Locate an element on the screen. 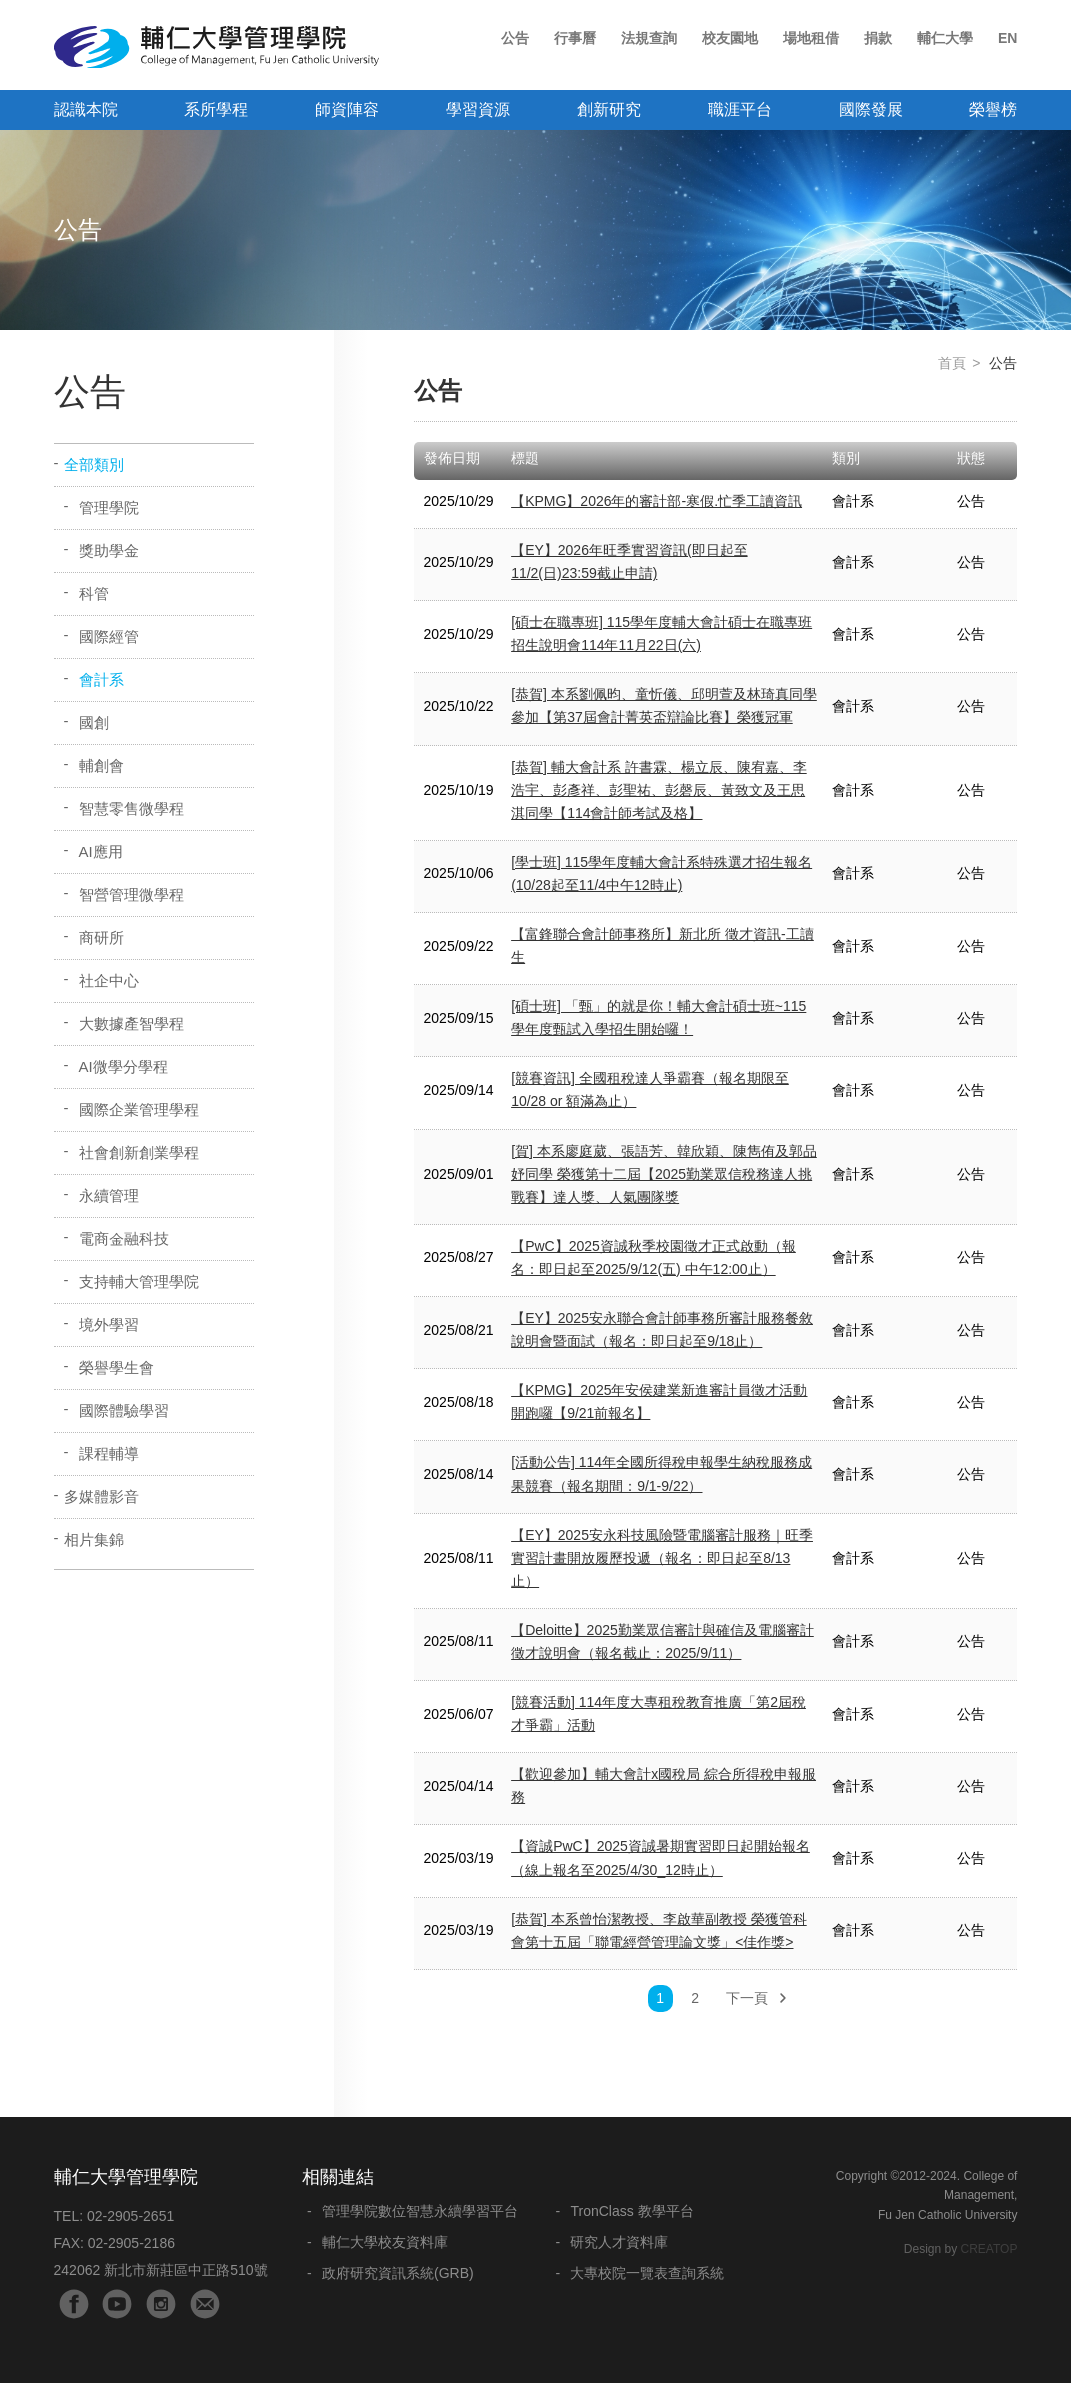 The height and width of the screenshot is (2383, 1071). 獎助學金 is located at coordinates (109, 550).